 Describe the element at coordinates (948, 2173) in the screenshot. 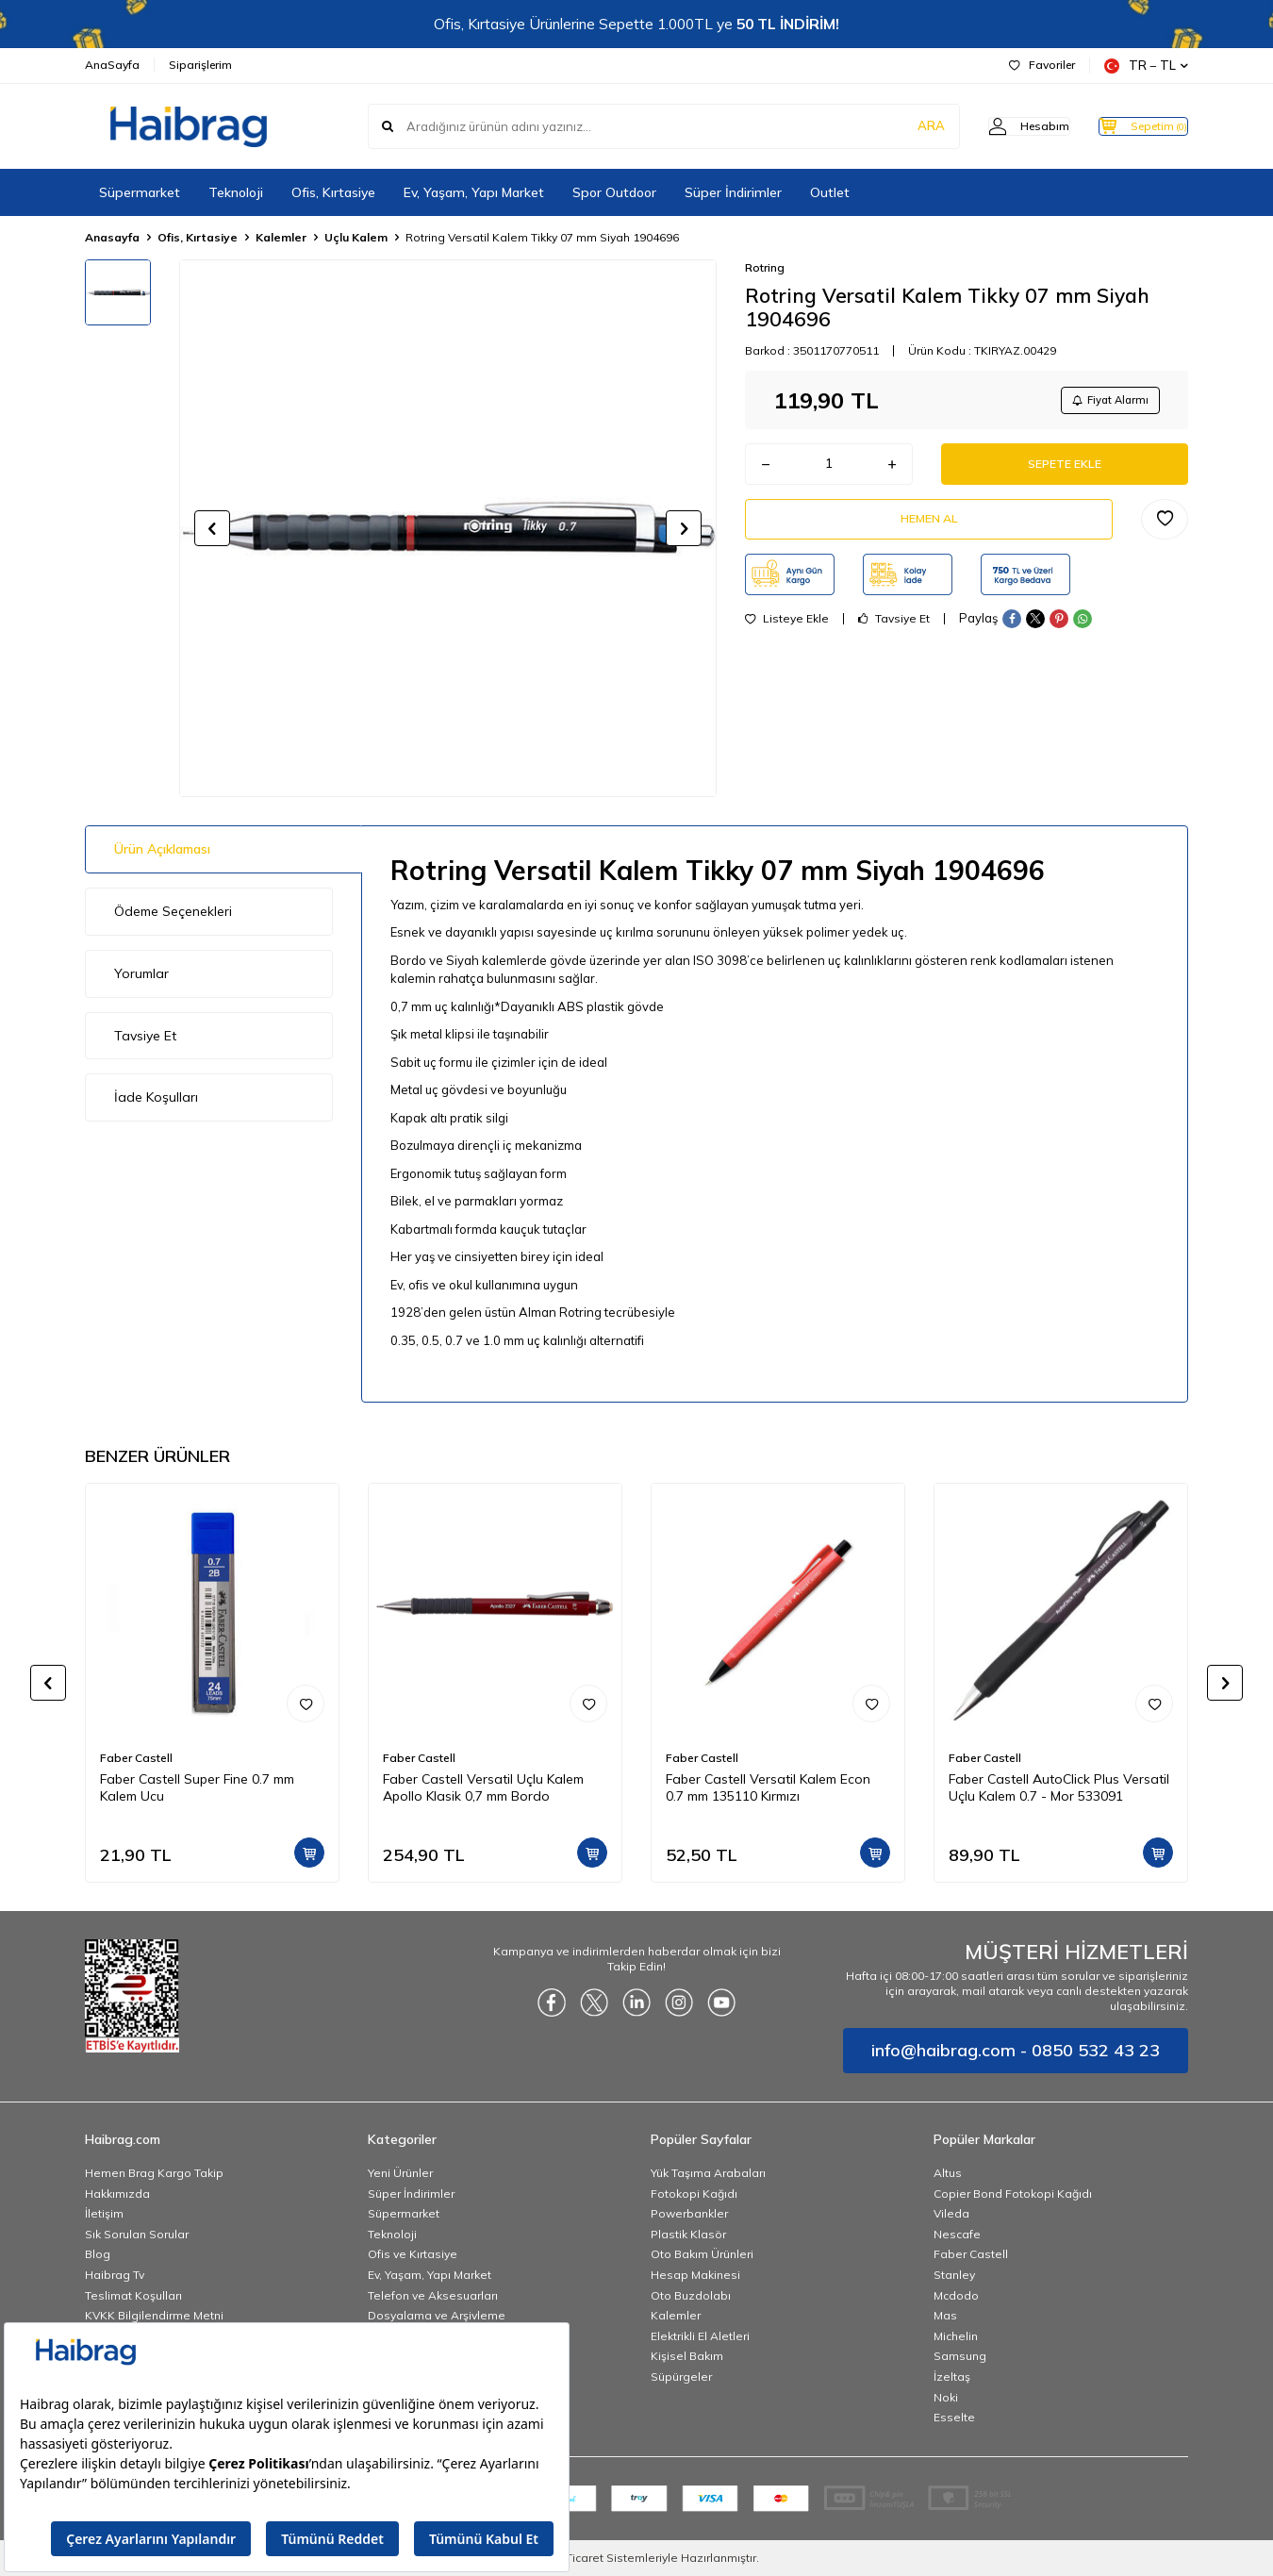

I see `Altus` at that location.